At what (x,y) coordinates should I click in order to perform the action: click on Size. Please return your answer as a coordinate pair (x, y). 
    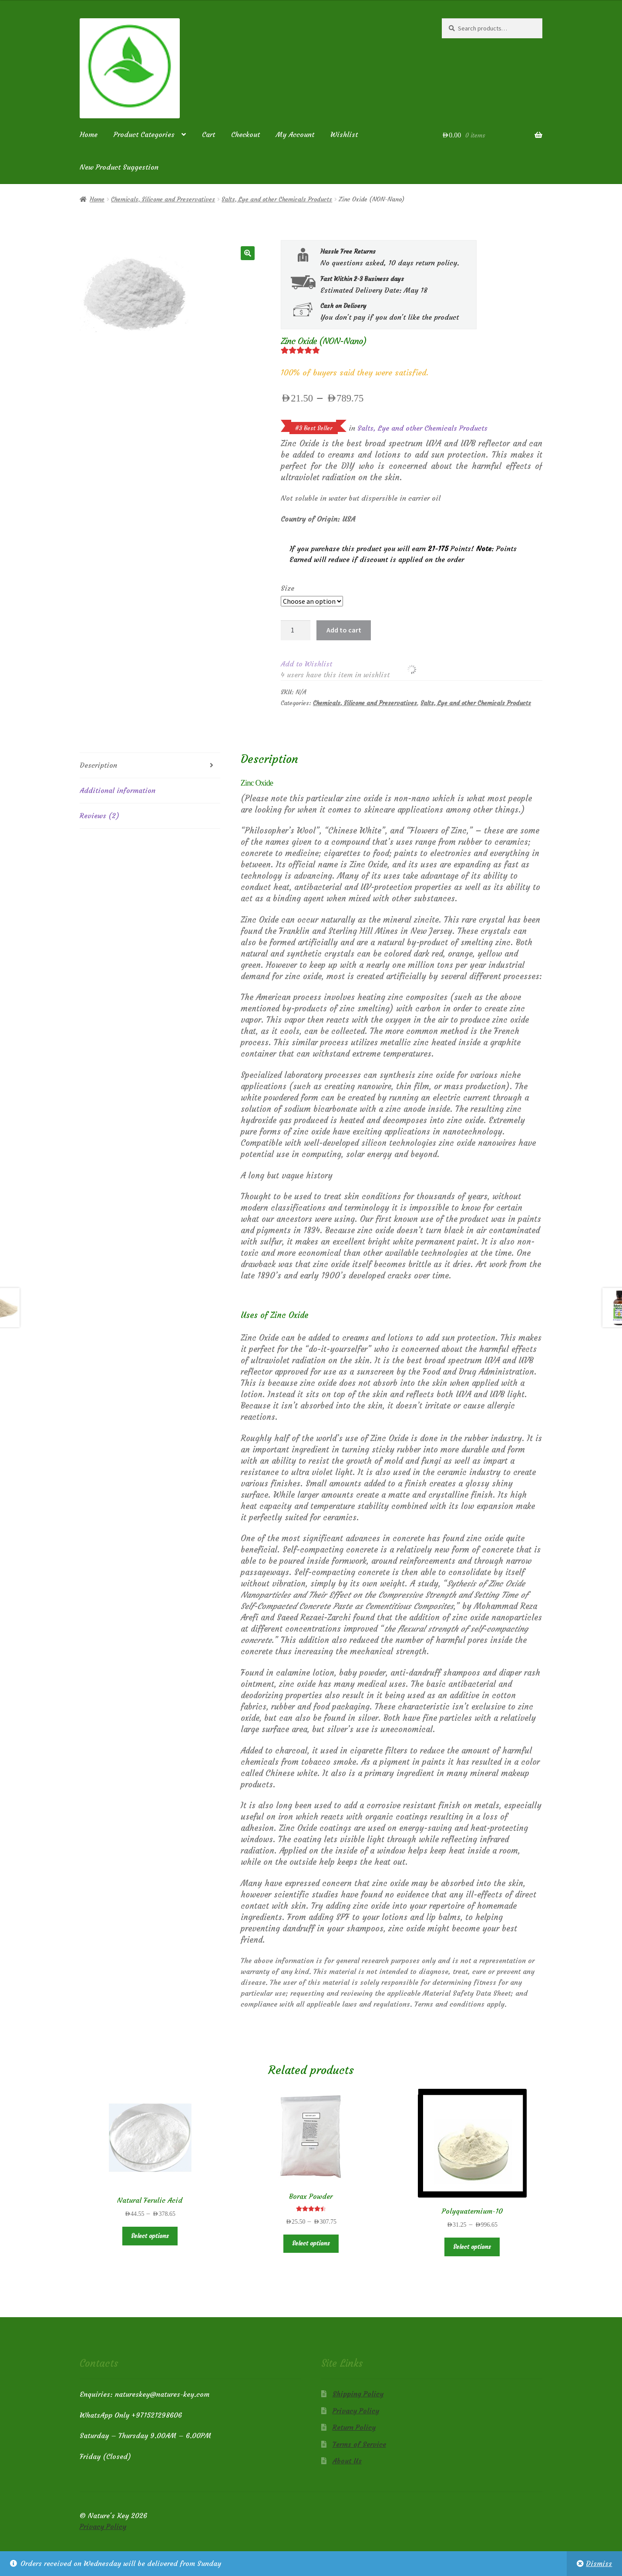
    Looking at the image, I should click on (287, 588).